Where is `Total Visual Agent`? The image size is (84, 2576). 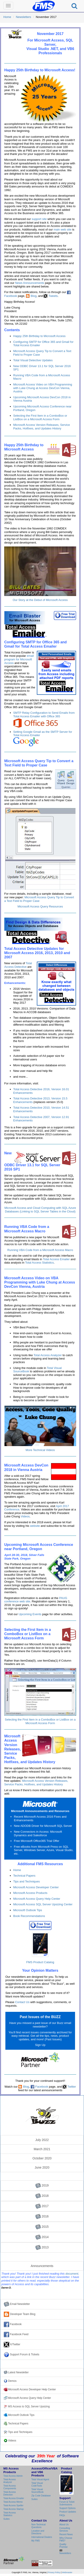 Total Visual Agent is located at coordinates (40, 2479).